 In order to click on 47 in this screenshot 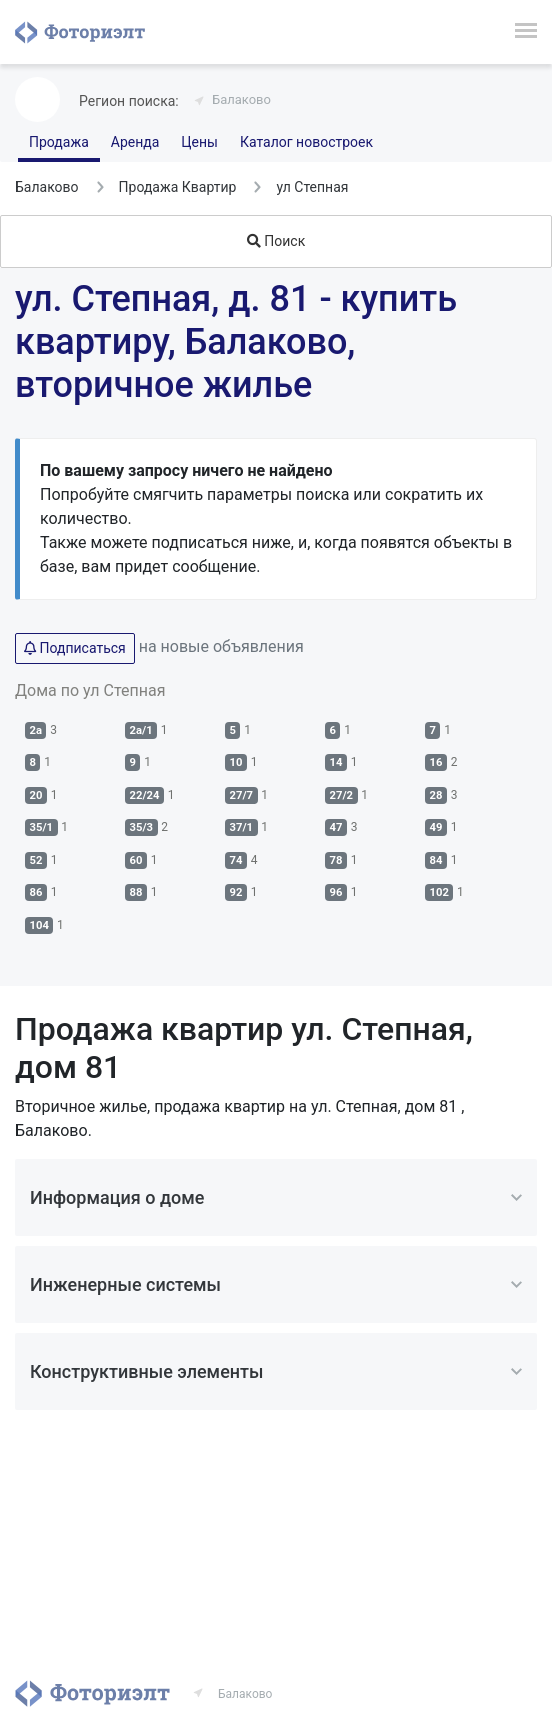, I will do `click(336, 827)`.